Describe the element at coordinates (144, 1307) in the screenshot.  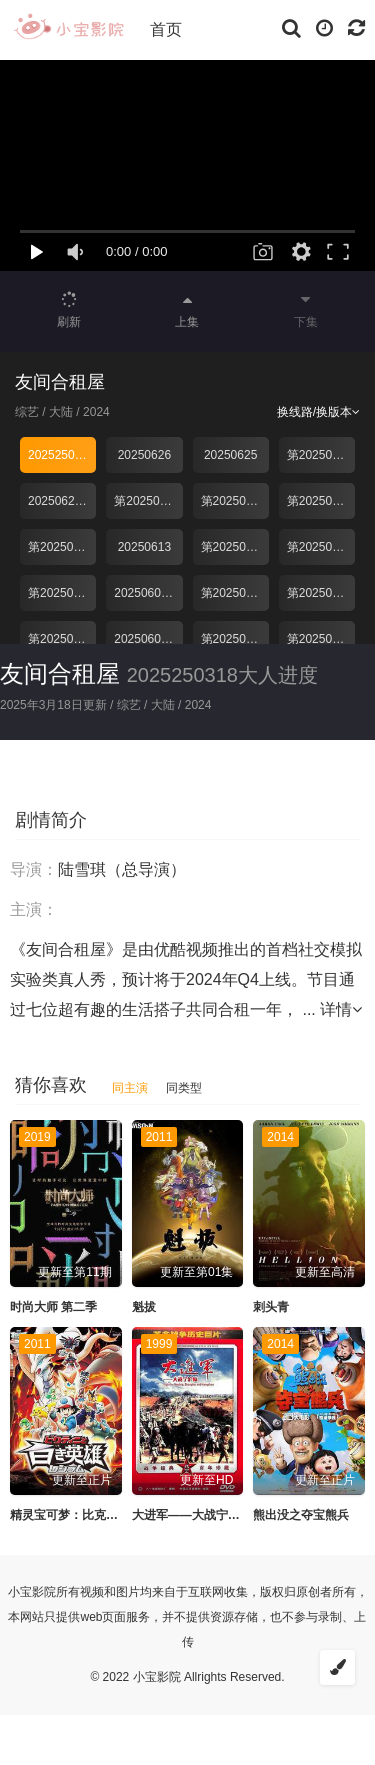
I see `魁拔` at that location.